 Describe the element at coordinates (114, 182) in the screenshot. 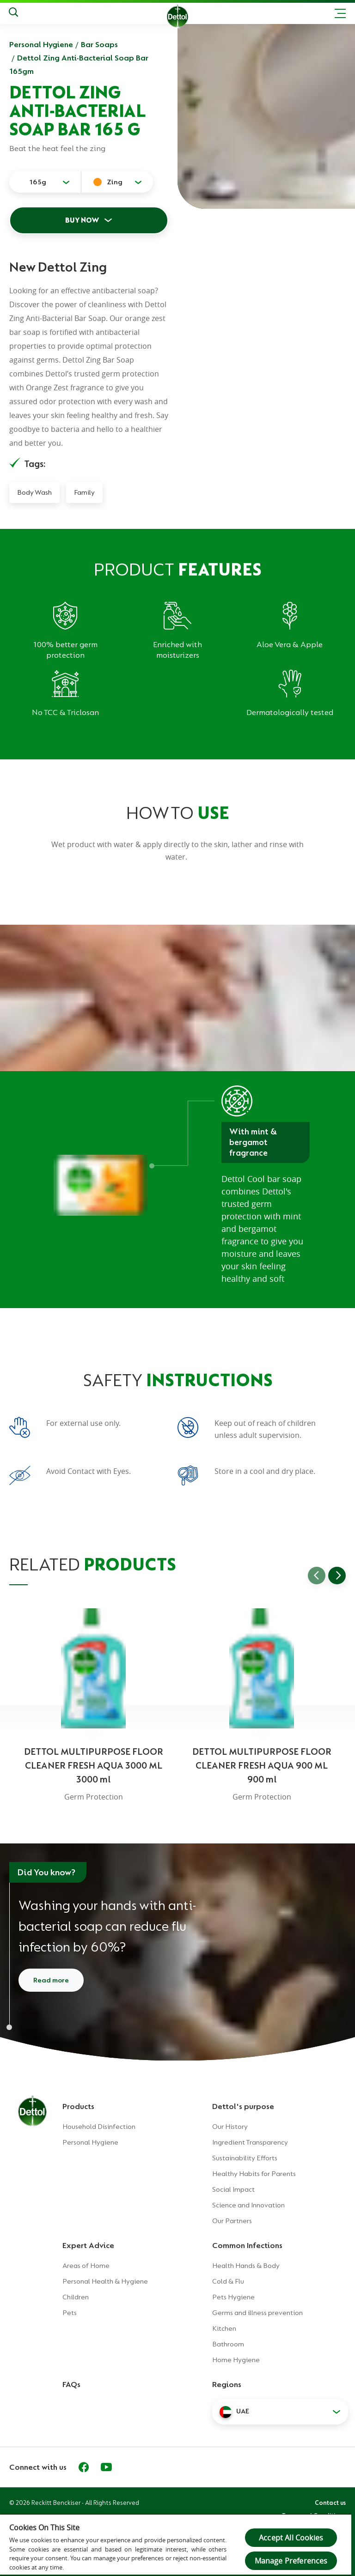

I see `Zing` at that location.